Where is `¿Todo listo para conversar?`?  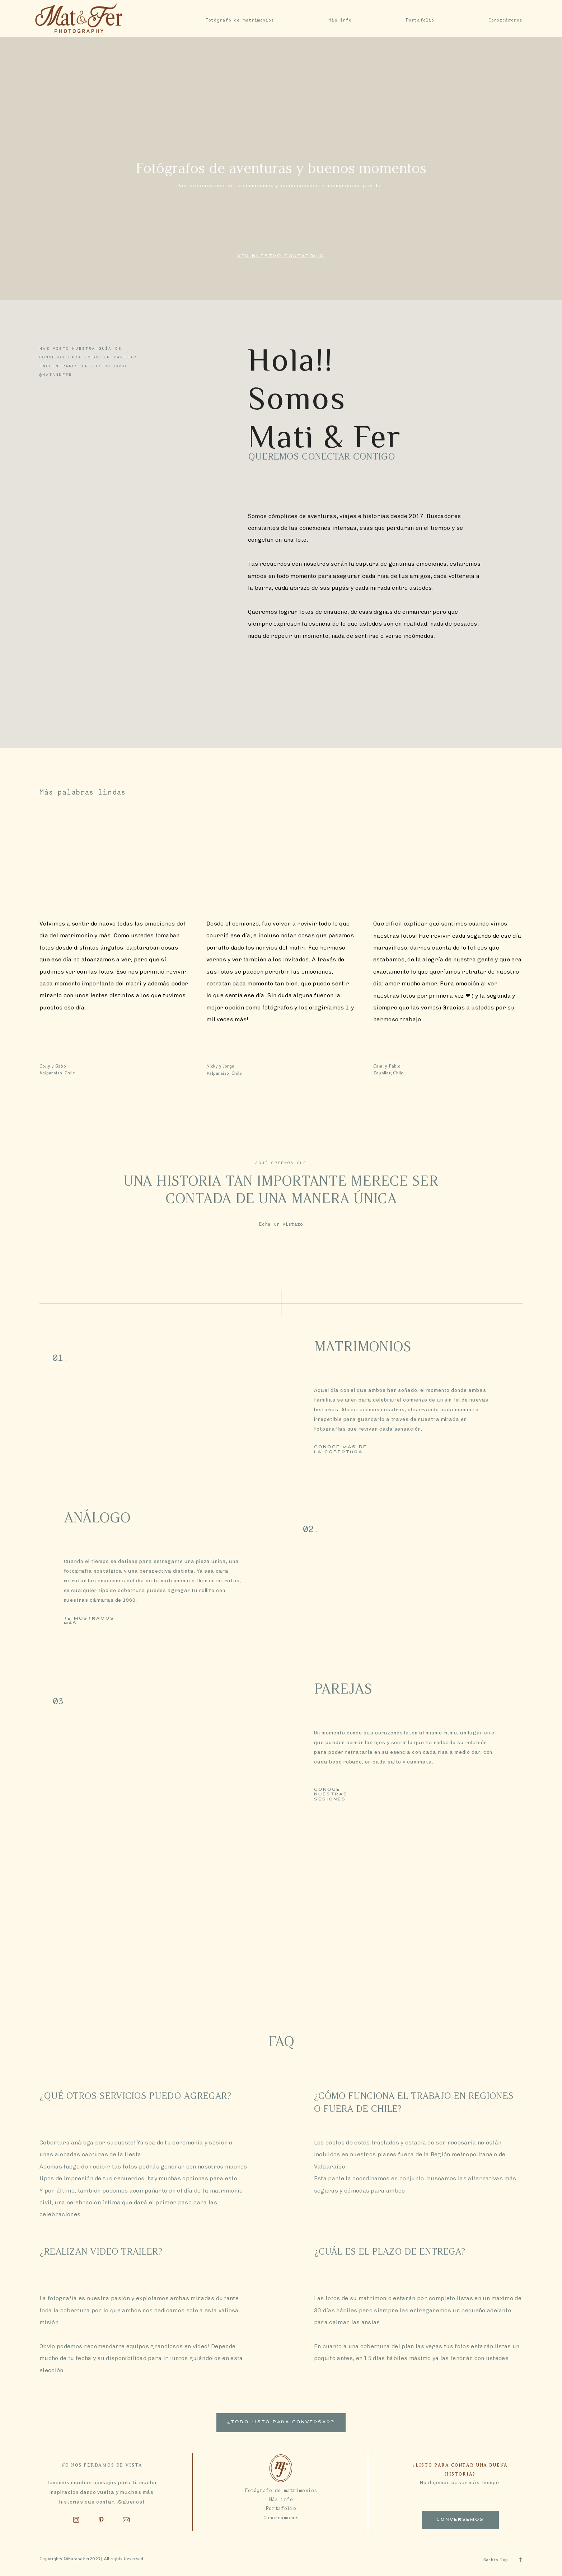 ¿Todo listo para conversar? is located at coordinates (280, 2422).